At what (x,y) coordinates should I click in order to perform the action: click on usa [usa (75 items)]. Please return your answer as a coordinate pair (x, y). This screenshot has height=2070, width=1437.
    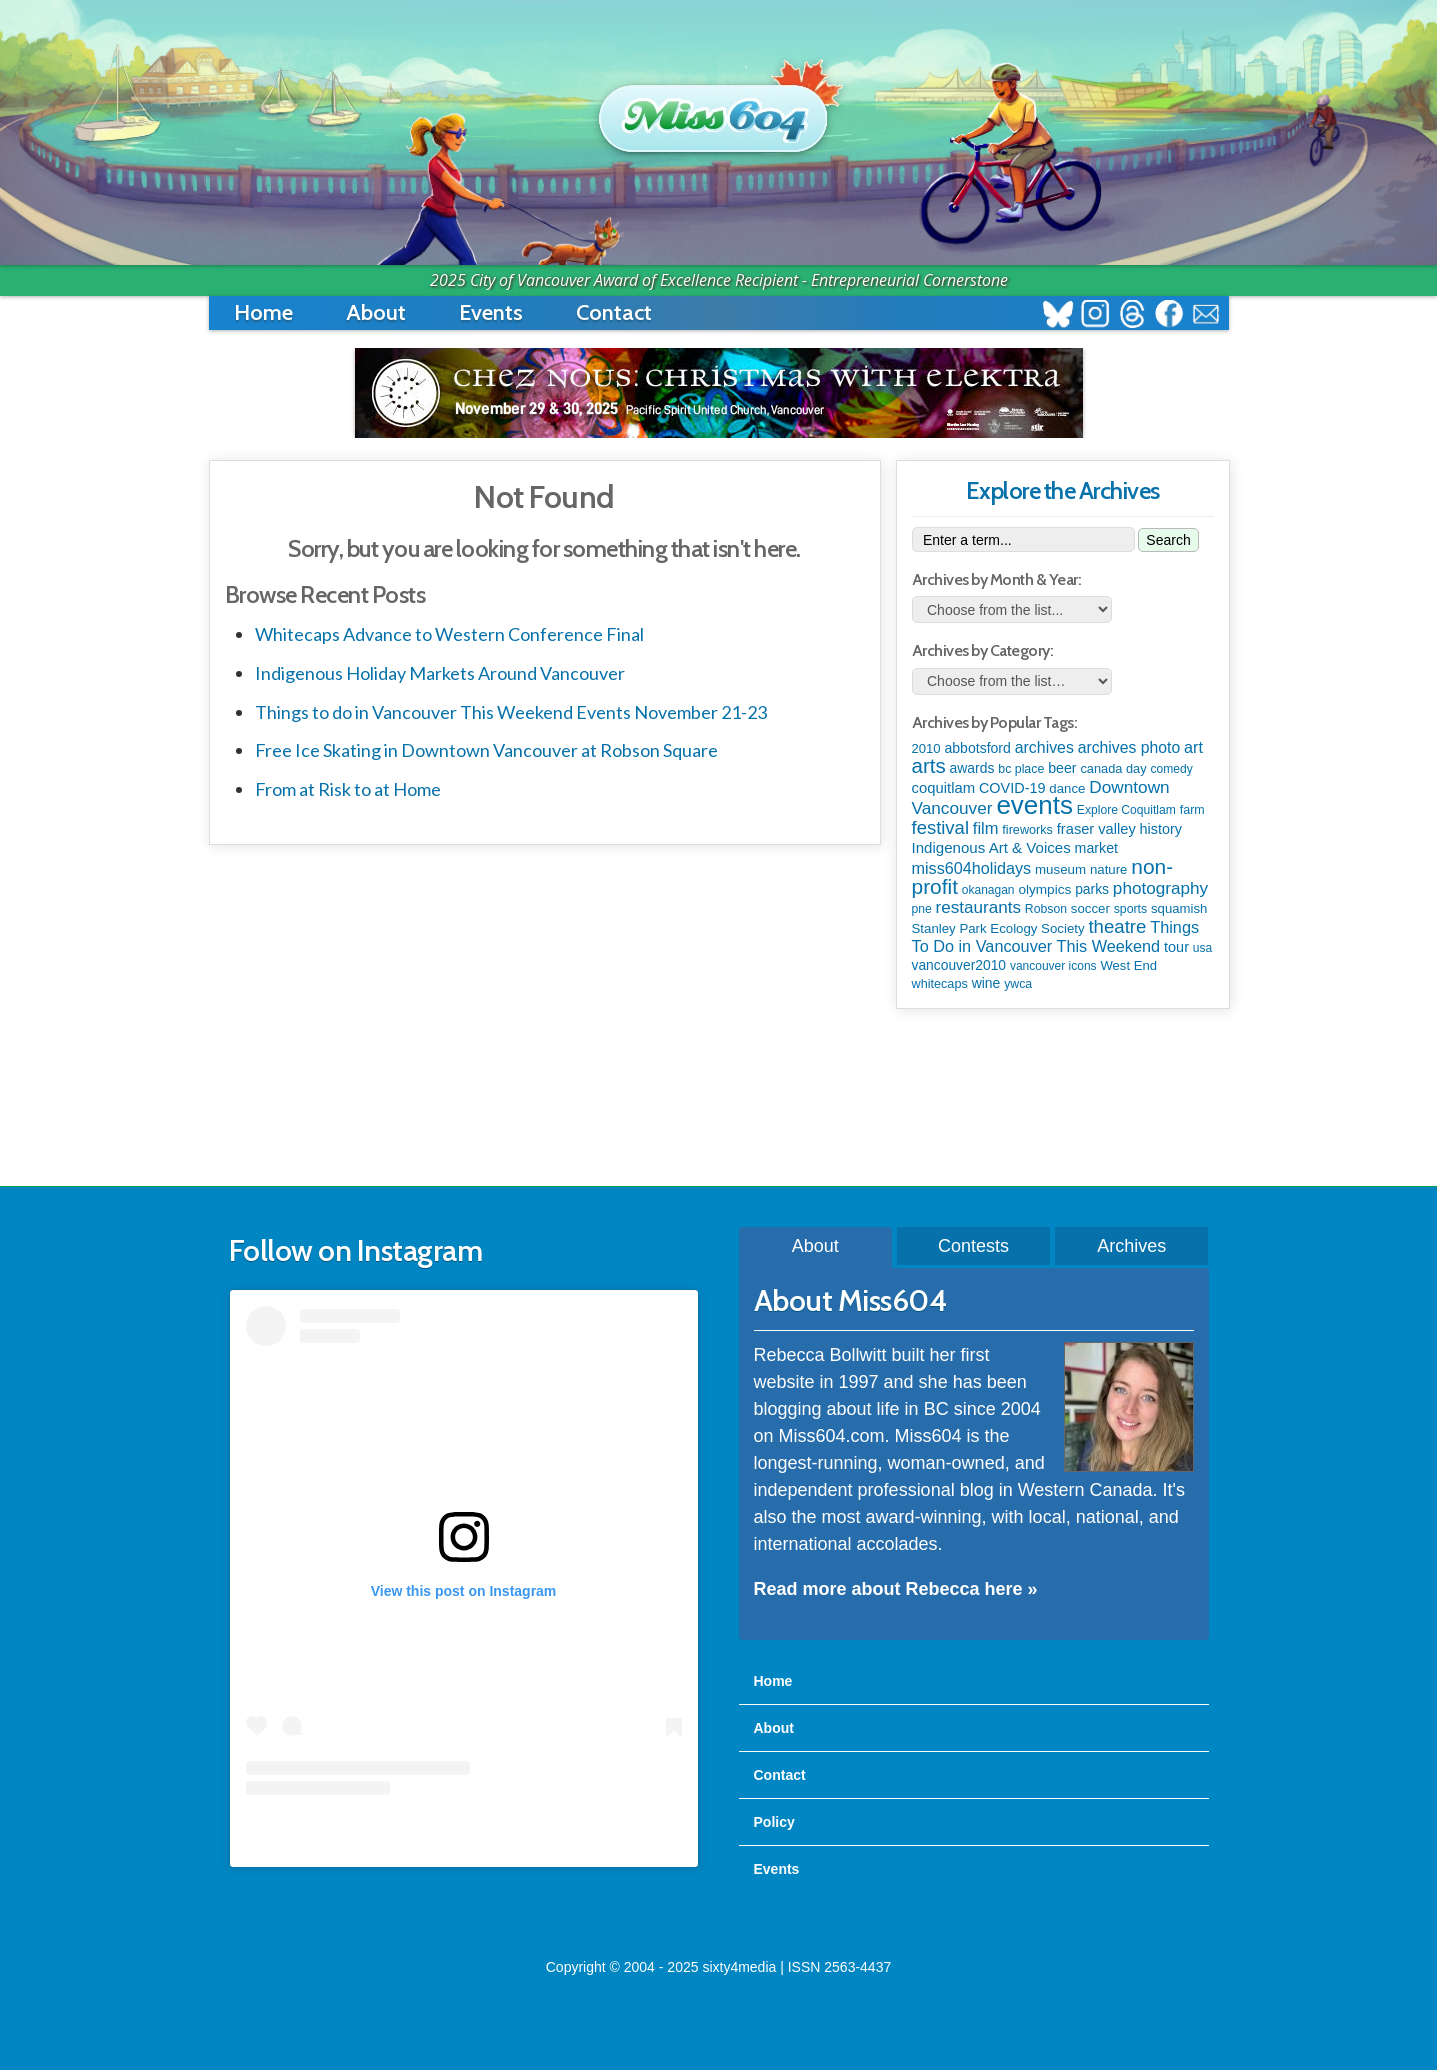
    Looking at the image, I should click on (1202, 948).